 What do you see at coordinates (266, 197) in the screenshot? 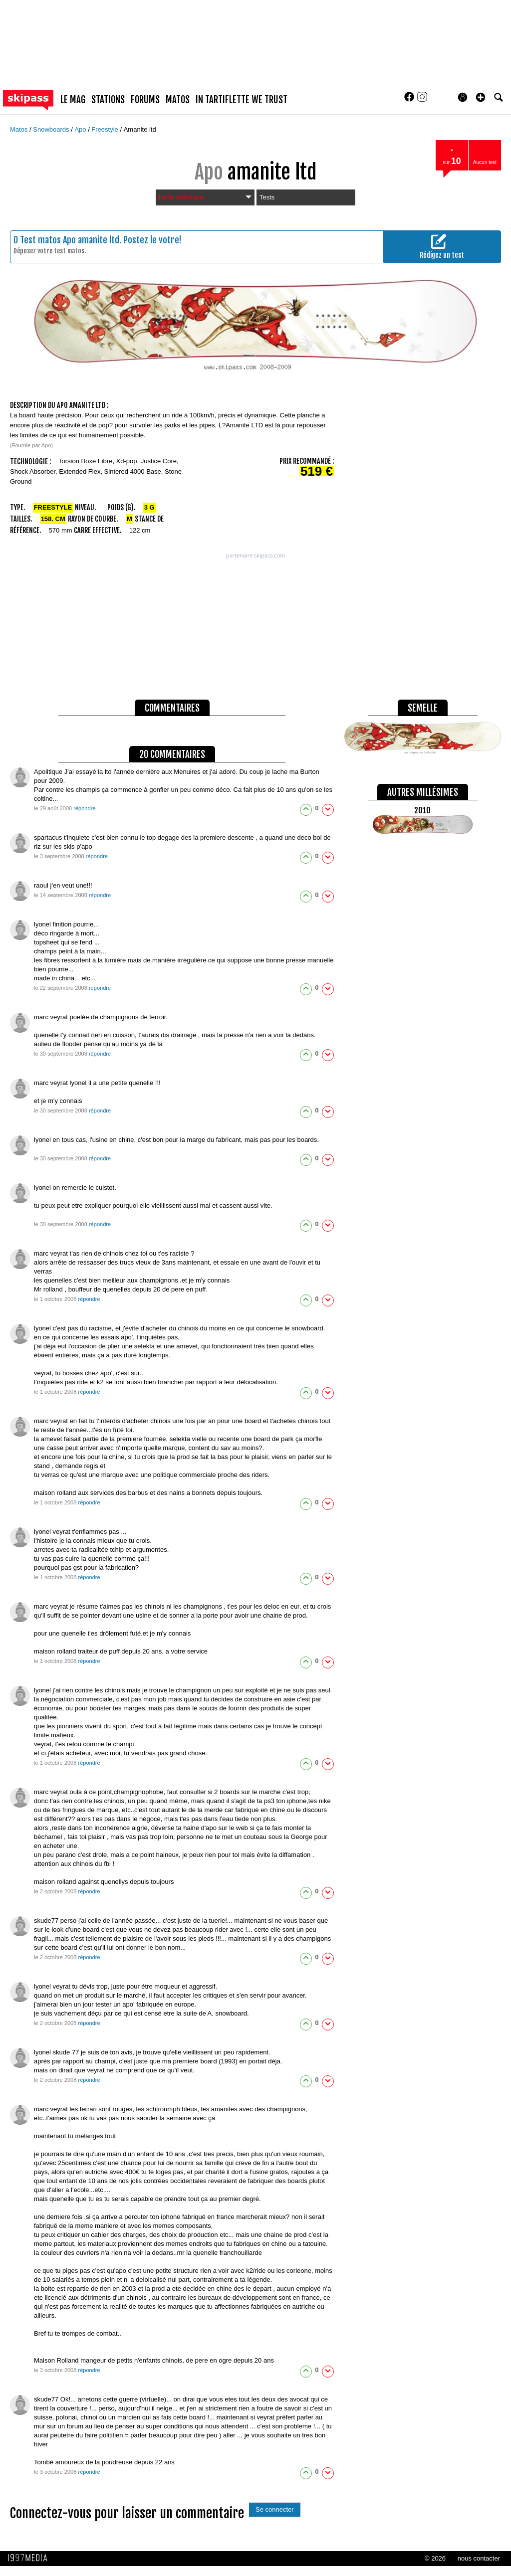
I see `Tests` at bounding box center [266, 197].